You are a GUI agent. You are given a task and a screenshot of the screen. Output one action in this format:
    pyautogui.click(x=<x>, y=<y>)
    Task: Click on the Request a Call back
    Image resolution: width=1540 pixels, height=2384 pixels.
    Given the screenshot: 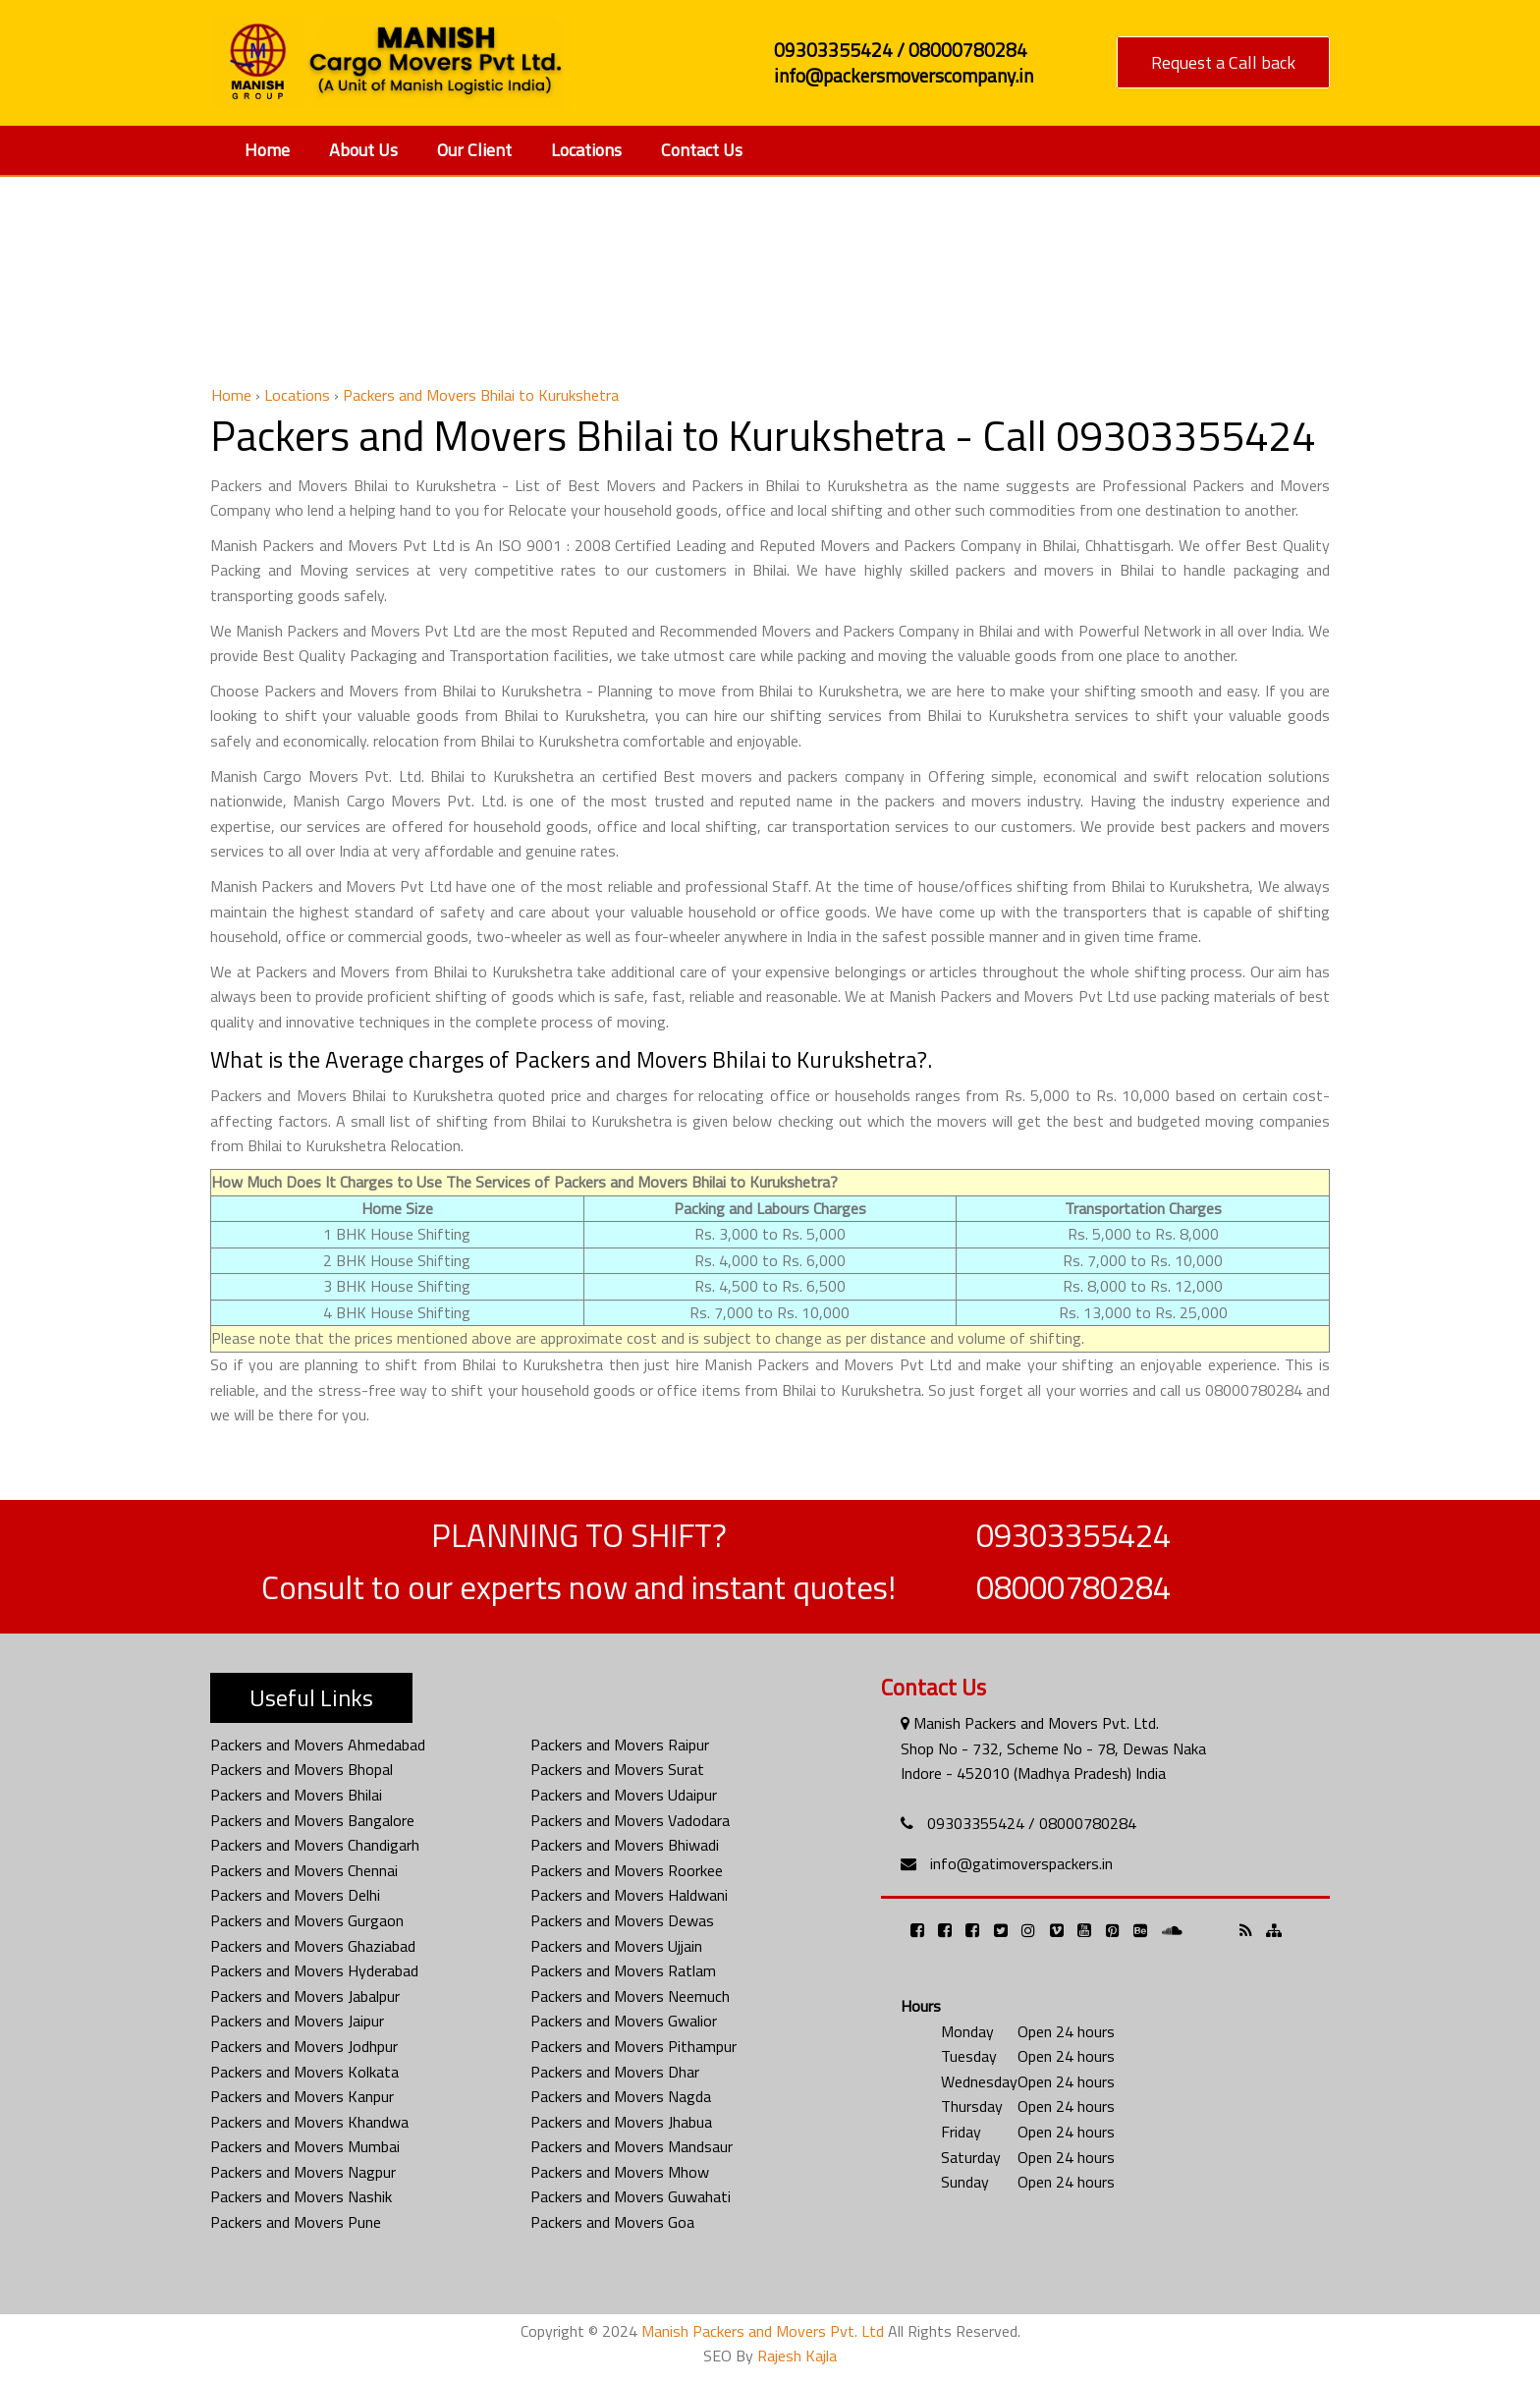 What is the action you would take?
    pyautogui.click(x=1223, y=62)
    